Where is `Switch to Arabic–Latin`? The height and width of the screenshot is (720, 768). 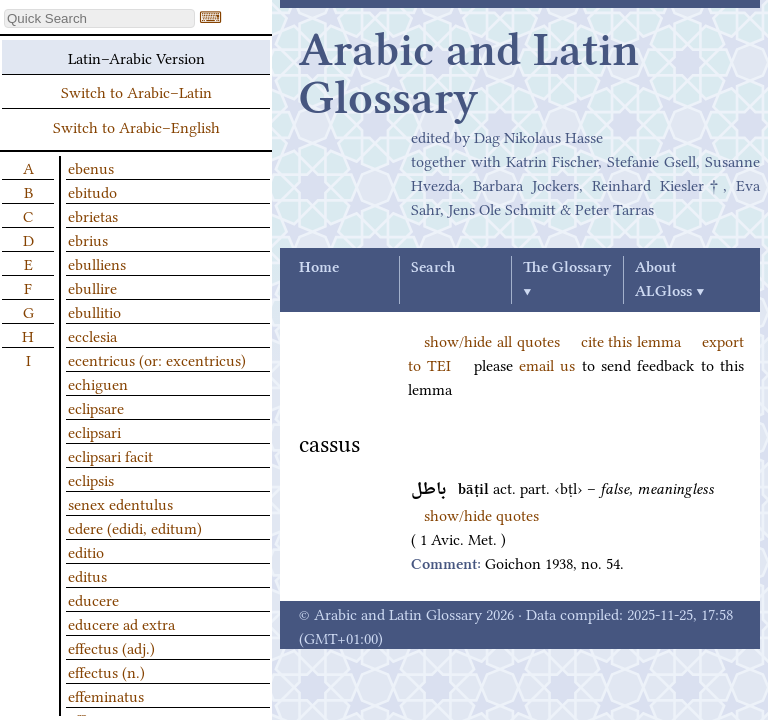 Switch to Arabic–Latin is located at coordinates (136, 91).